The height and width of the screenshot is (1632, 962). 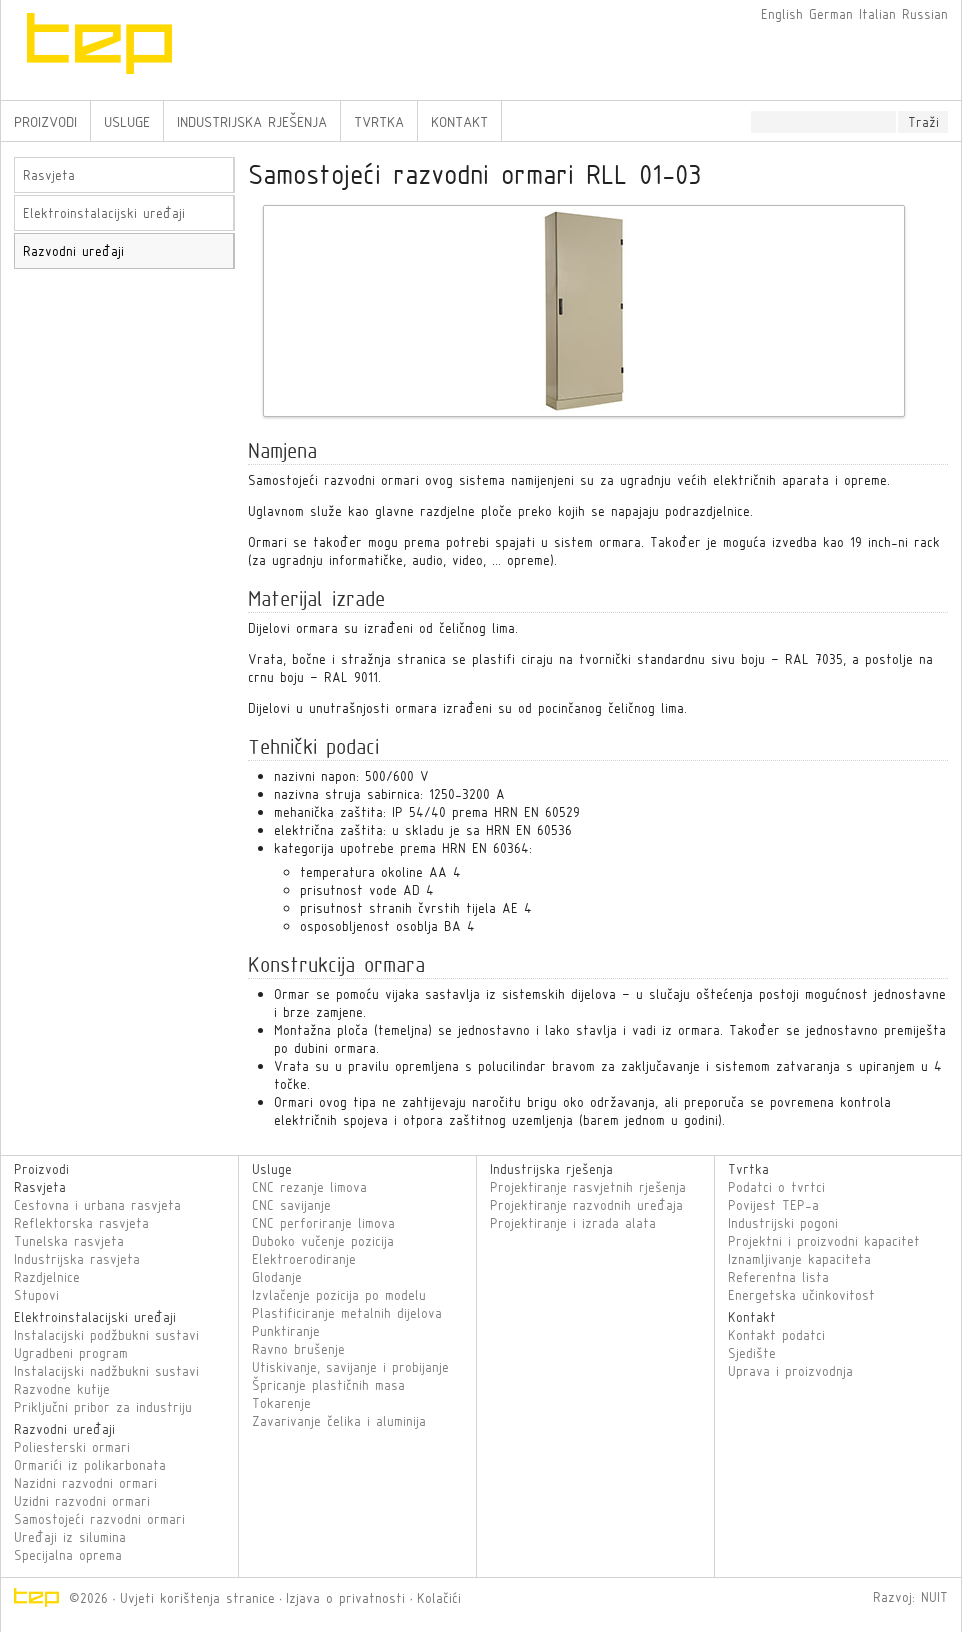 What do you see at coordinates (379, 121) in the screenshot?
I see `Tvrtka` at bounding box center [379, 121].